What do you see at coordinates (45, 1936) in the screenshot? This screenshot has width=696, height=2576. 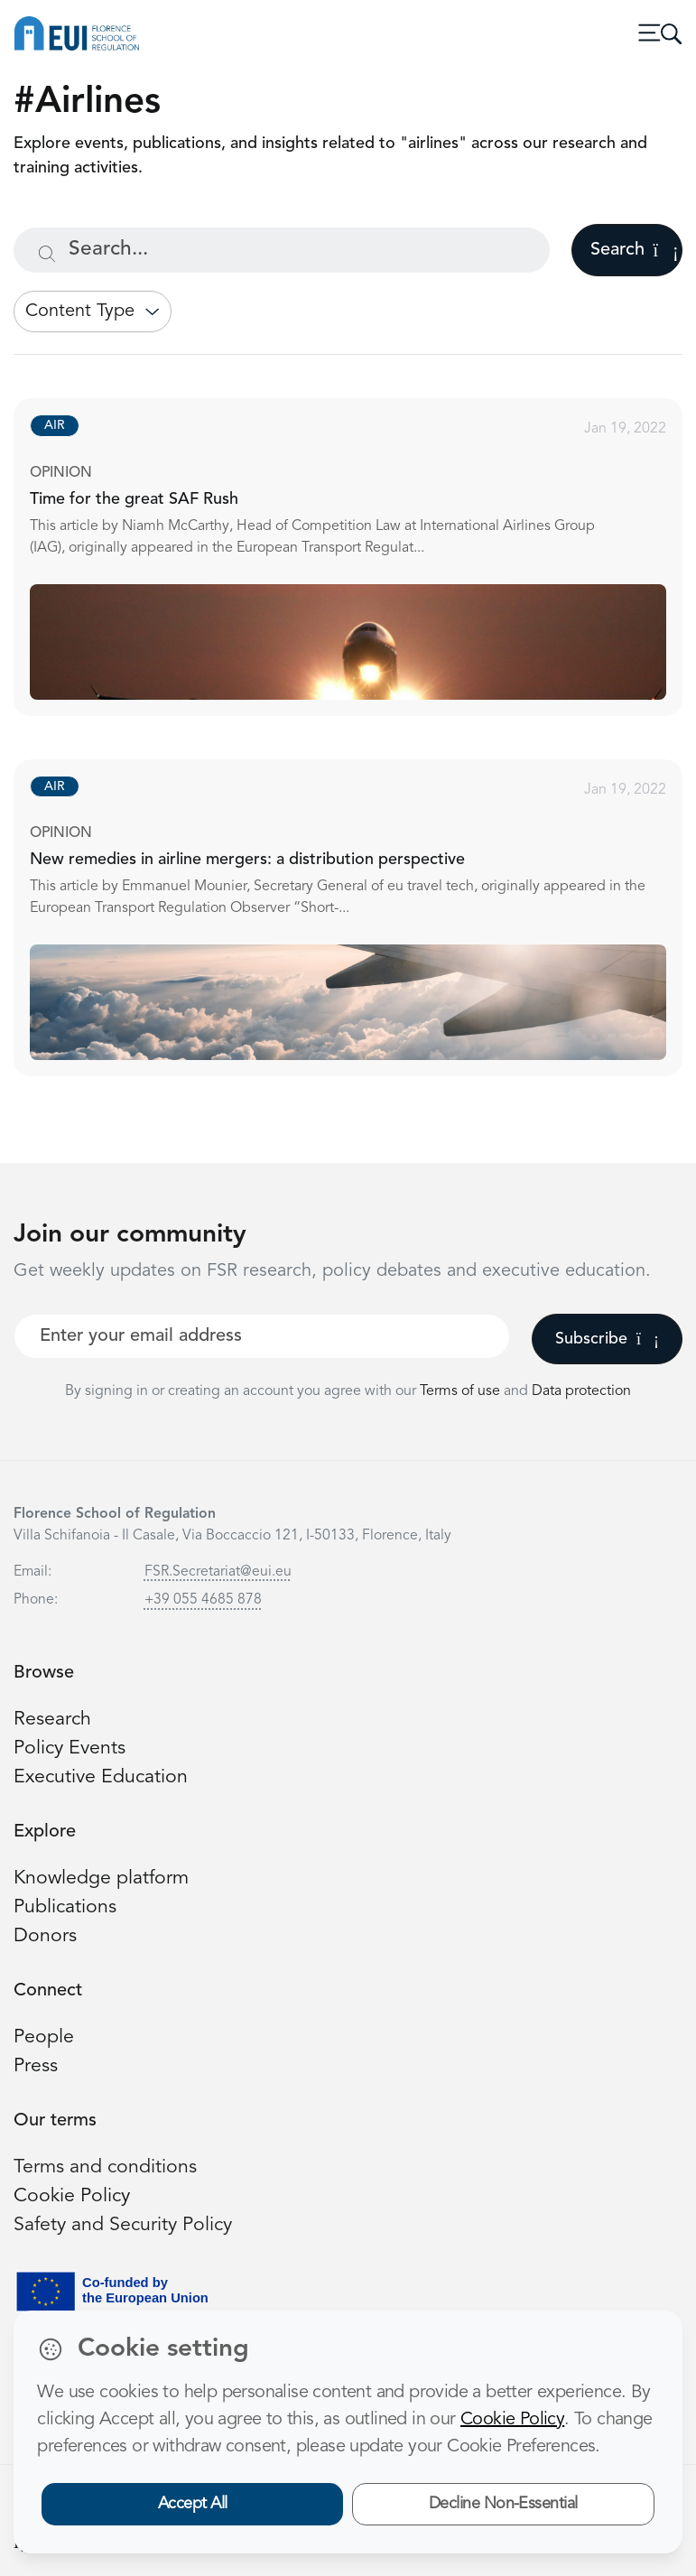 I see `Donors` at bounding box center [45, 1936].